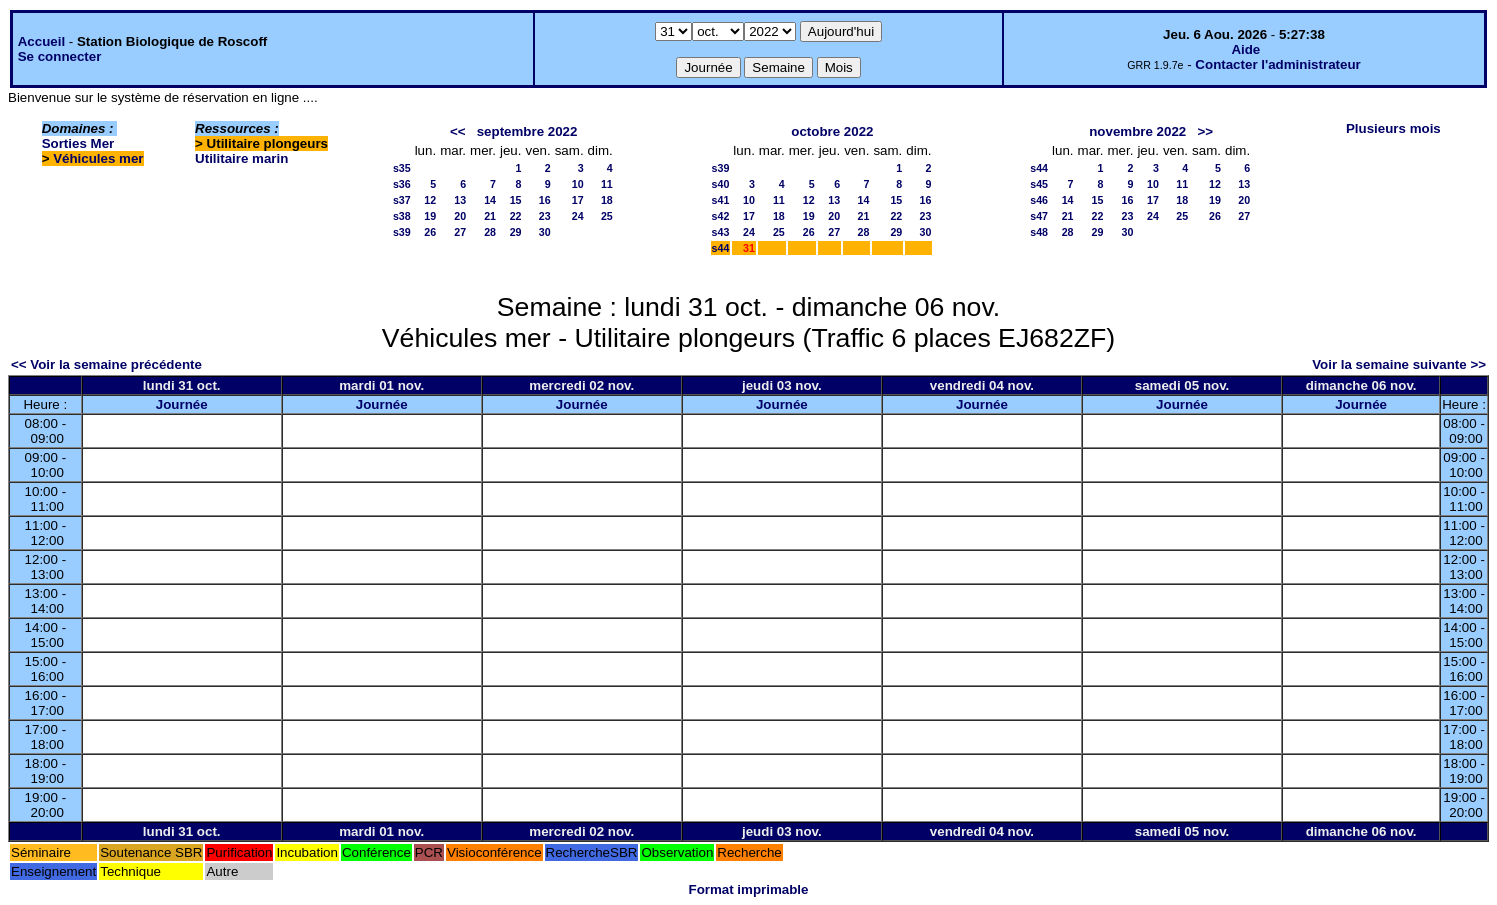 The image size is (1497, 905). What do you see at coordinates (1205, 131) in the screenshot?
I see `>>` at bounding box center [1205, 131].